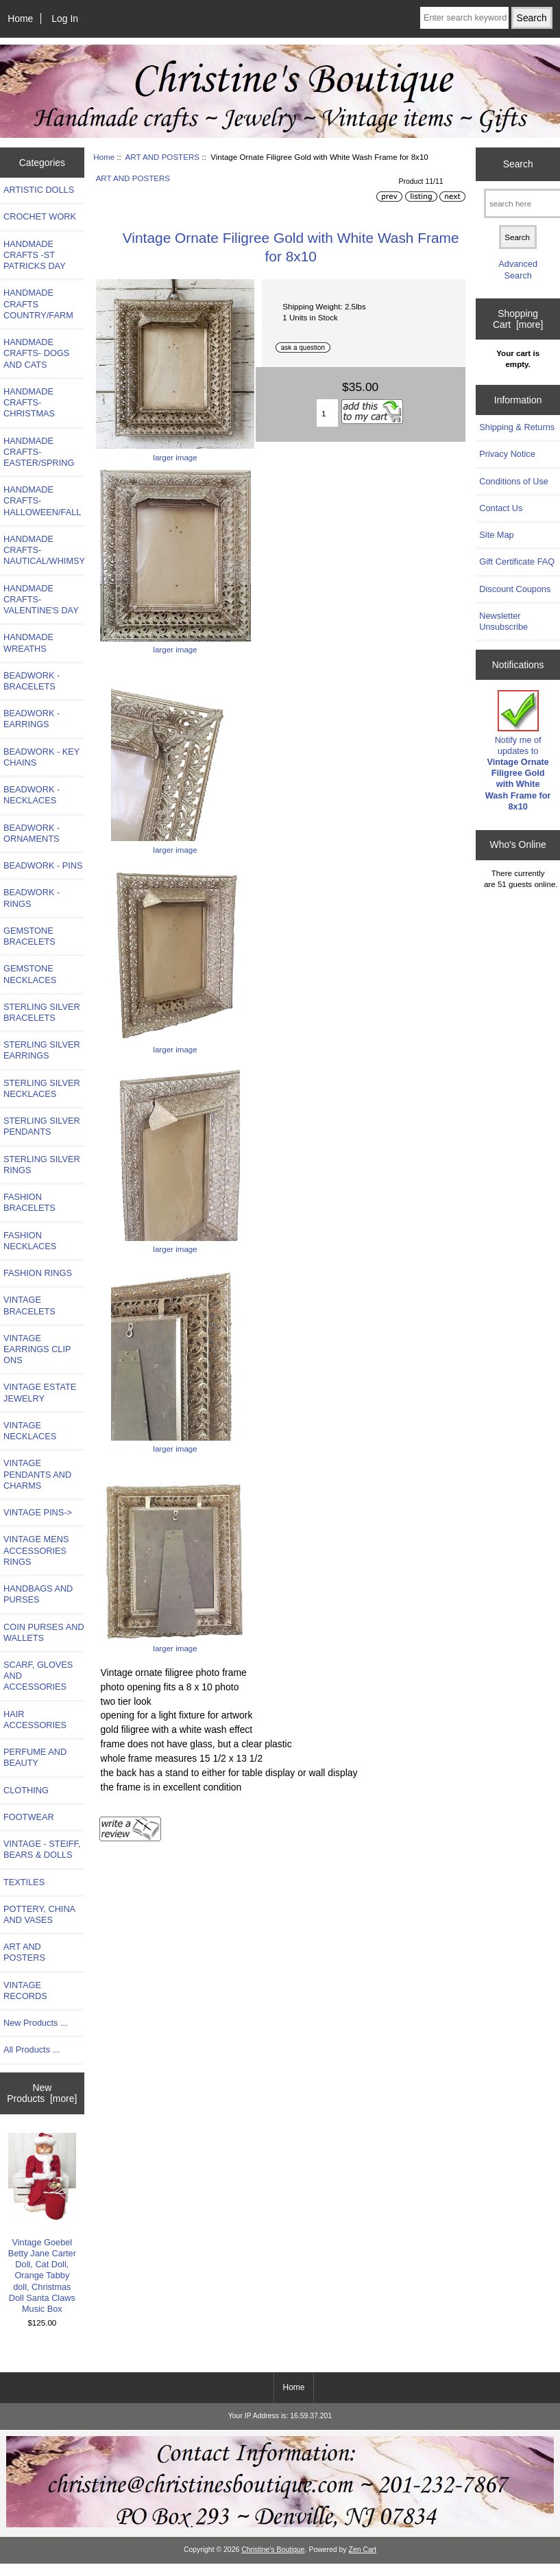  What do you see at coordinates (41, 1849) in the screenshot?
I see `VINTAGE - STEIFF, BEARS & DOLLS` at bounding box center [41, 1849].